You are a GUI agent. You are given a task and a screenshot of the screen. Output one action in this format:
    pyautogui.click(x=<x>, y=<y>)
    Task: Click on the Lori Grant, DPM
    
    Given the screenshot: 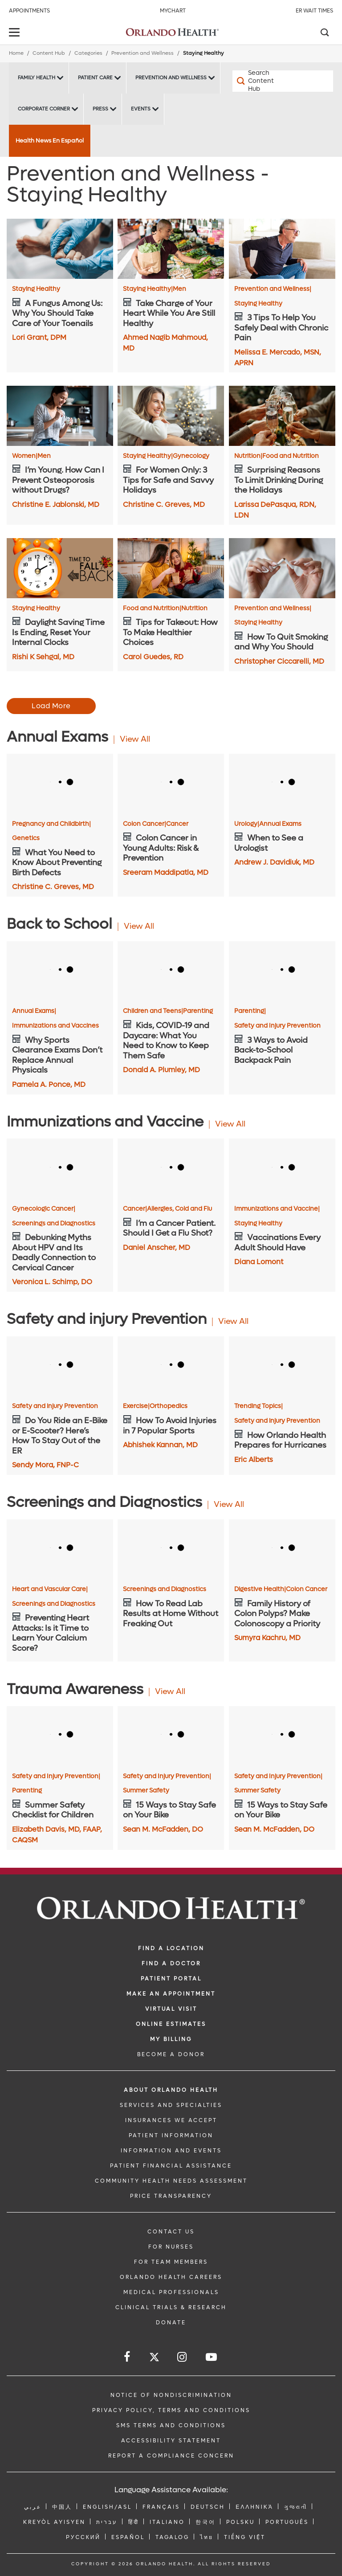 What is the action you would take?
    pyautogui.click(x=39, y=337)
    